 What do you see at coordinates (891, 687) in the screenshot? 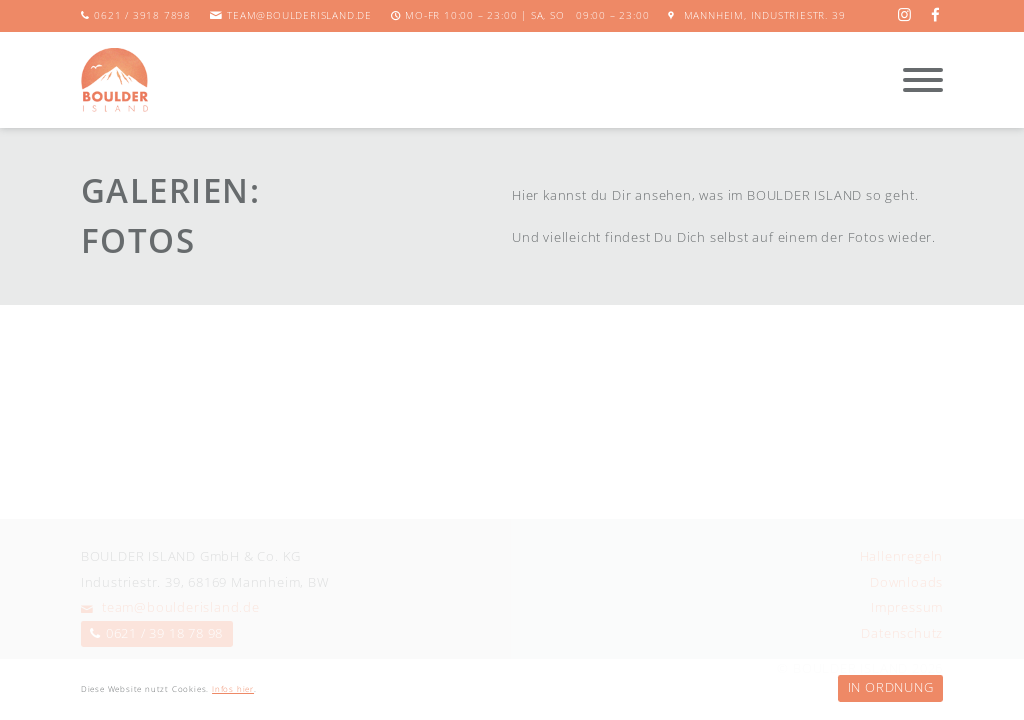
I see `In Ordnung` at bounding box center [891, 687].